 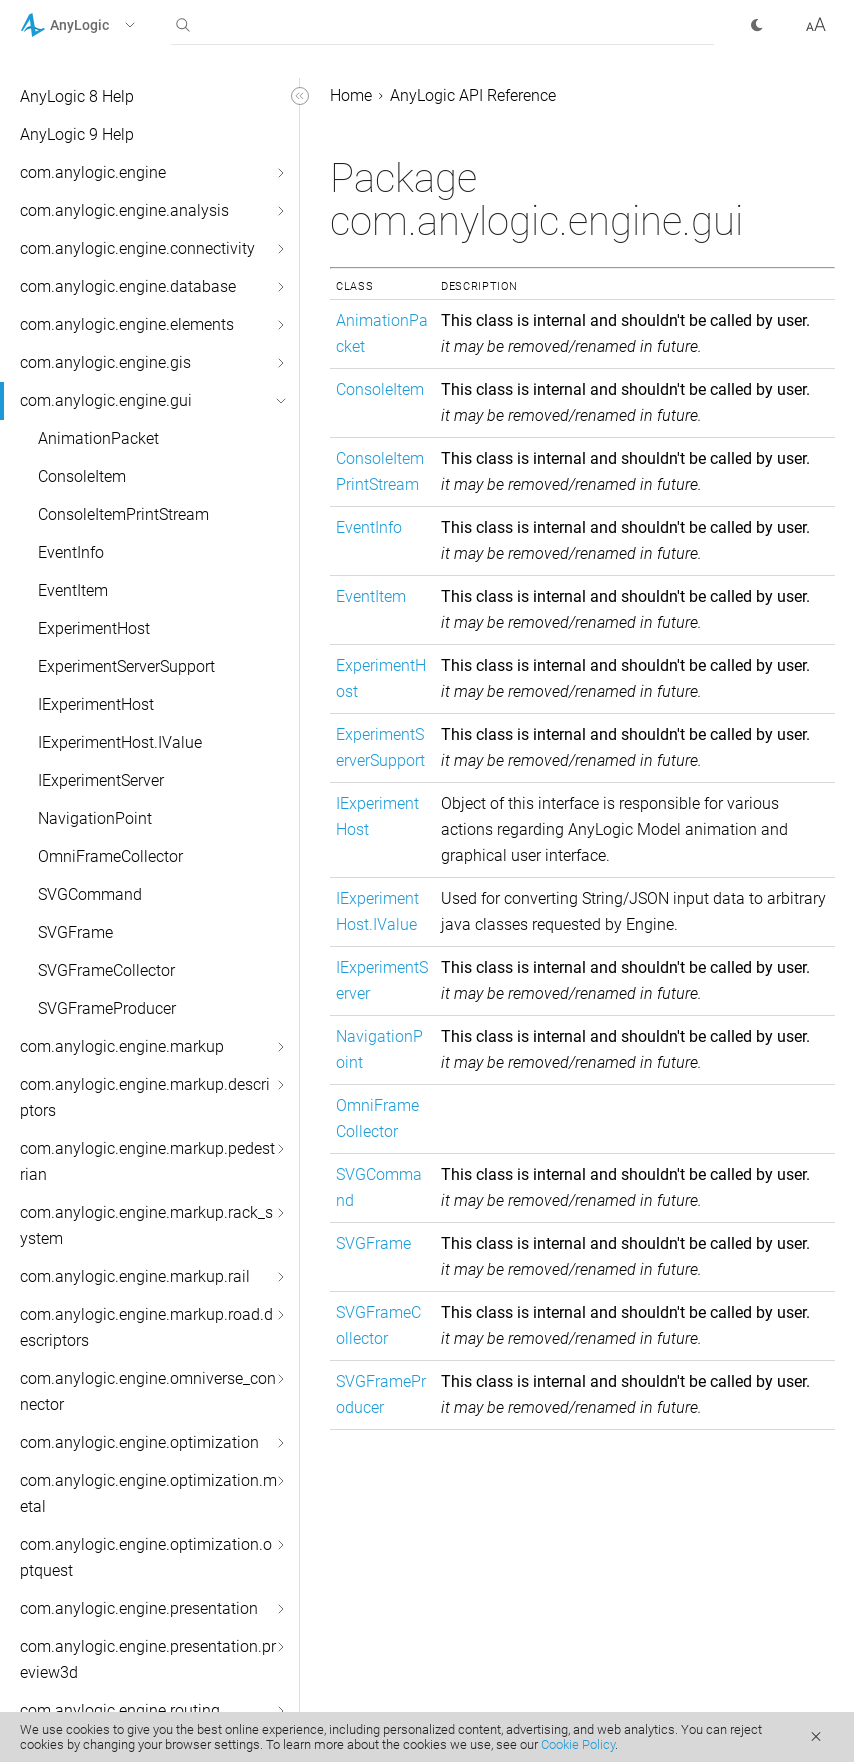 I want to click on com.anylogic.engine.omniverse_connector, so click(x=148, y=1391).